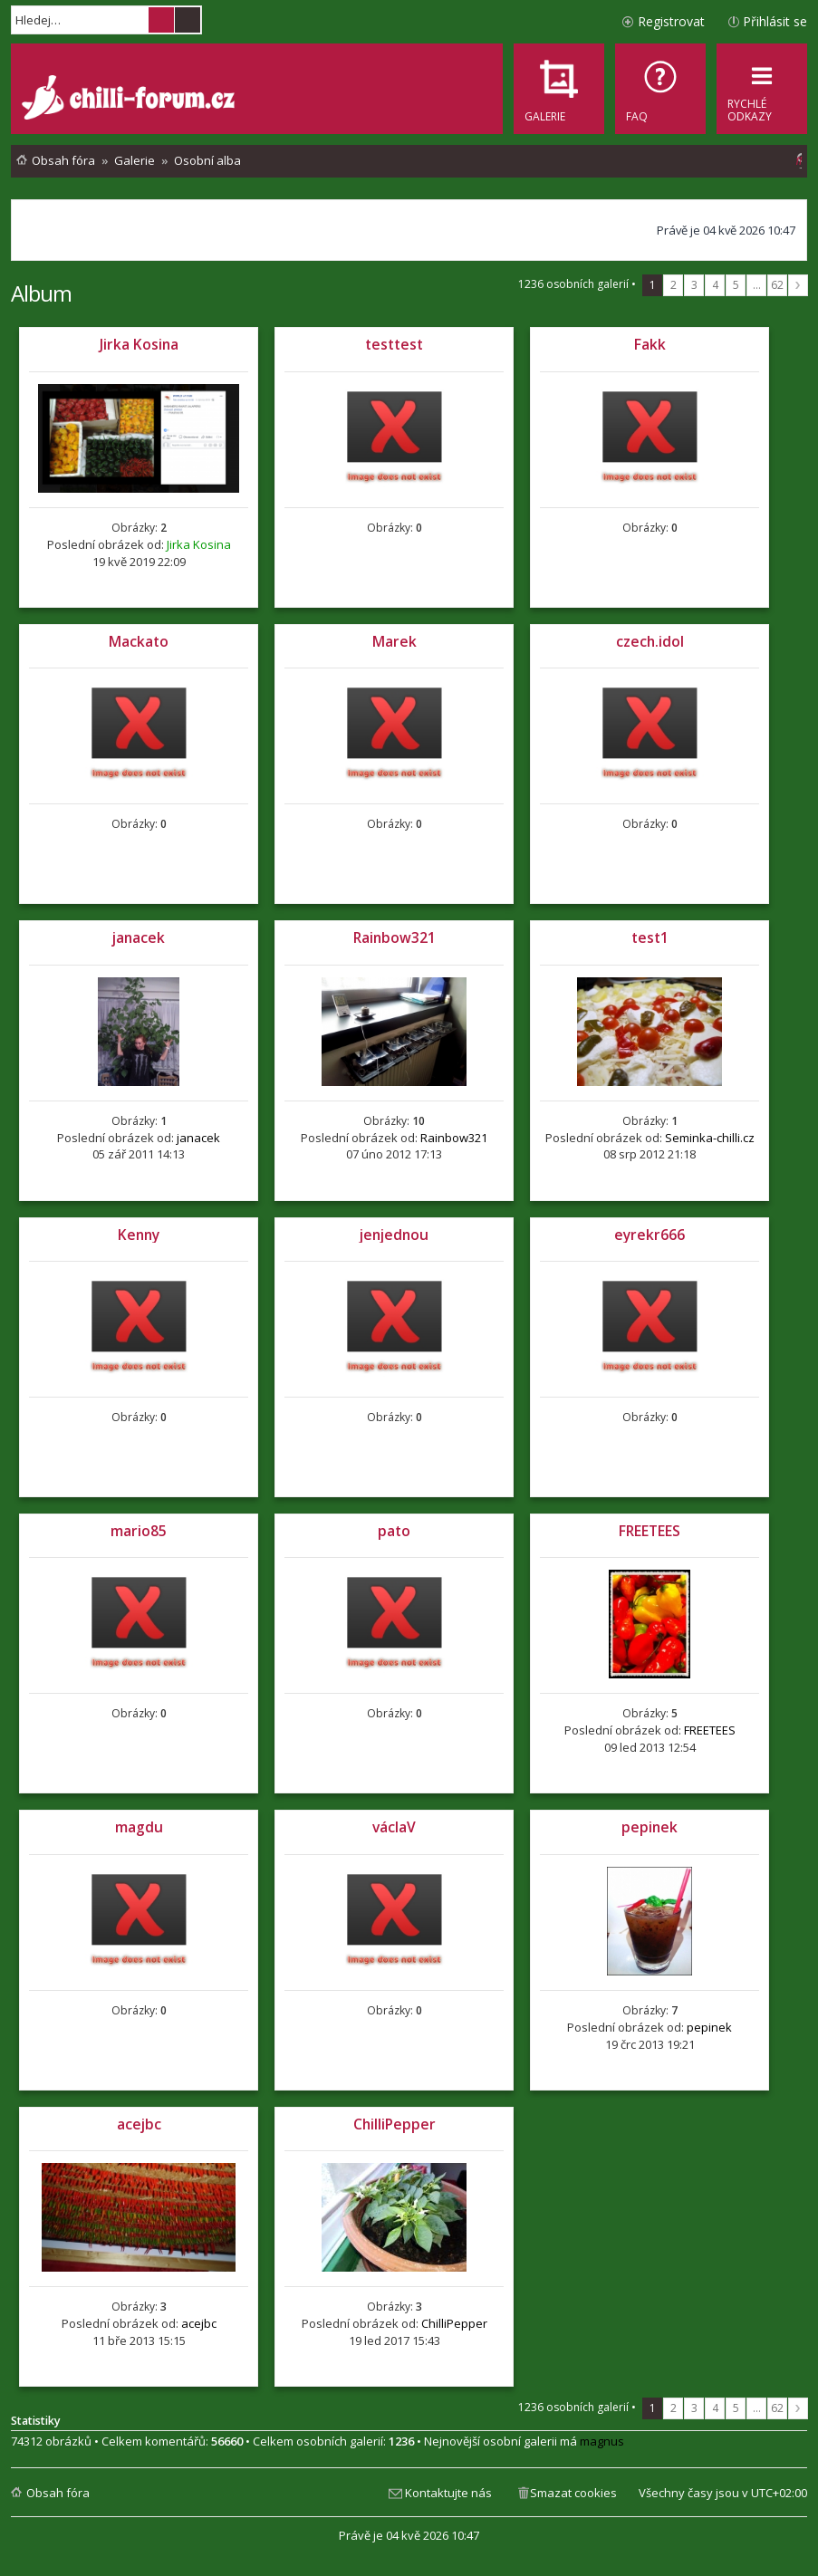  I want to click on 2 [button], so click(673, 285).